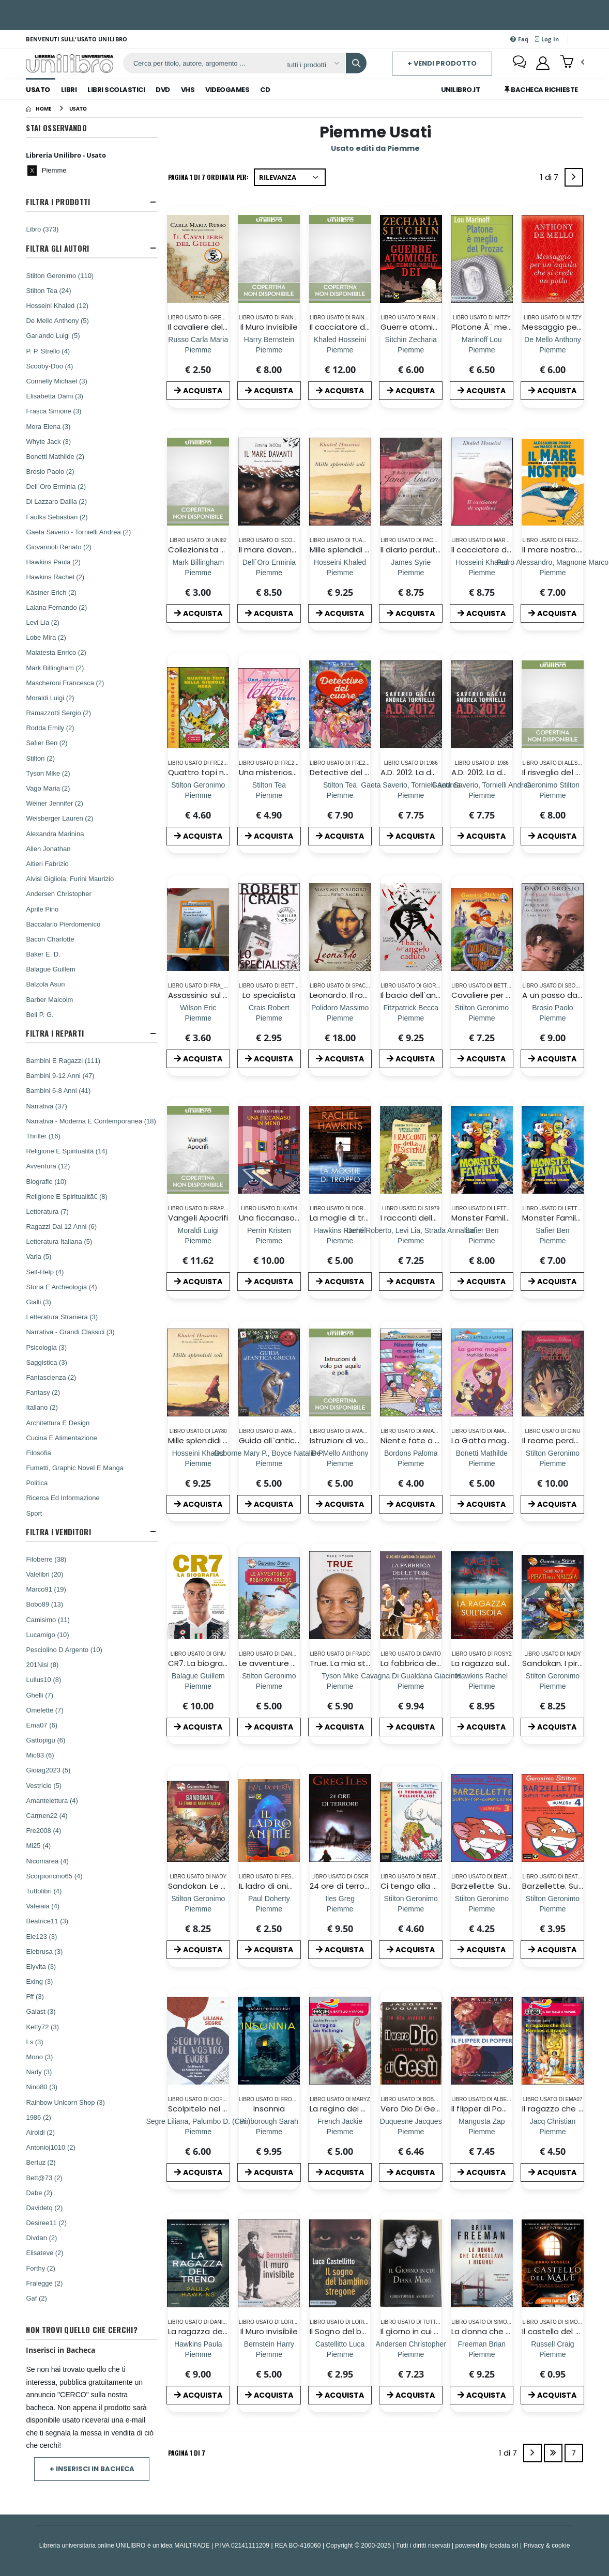 The image size is (609, 2576). Describe the element at coordinates (70, 1331) in the screenshot. I see `Narrativa - Grandi Classici (3)` at that location.